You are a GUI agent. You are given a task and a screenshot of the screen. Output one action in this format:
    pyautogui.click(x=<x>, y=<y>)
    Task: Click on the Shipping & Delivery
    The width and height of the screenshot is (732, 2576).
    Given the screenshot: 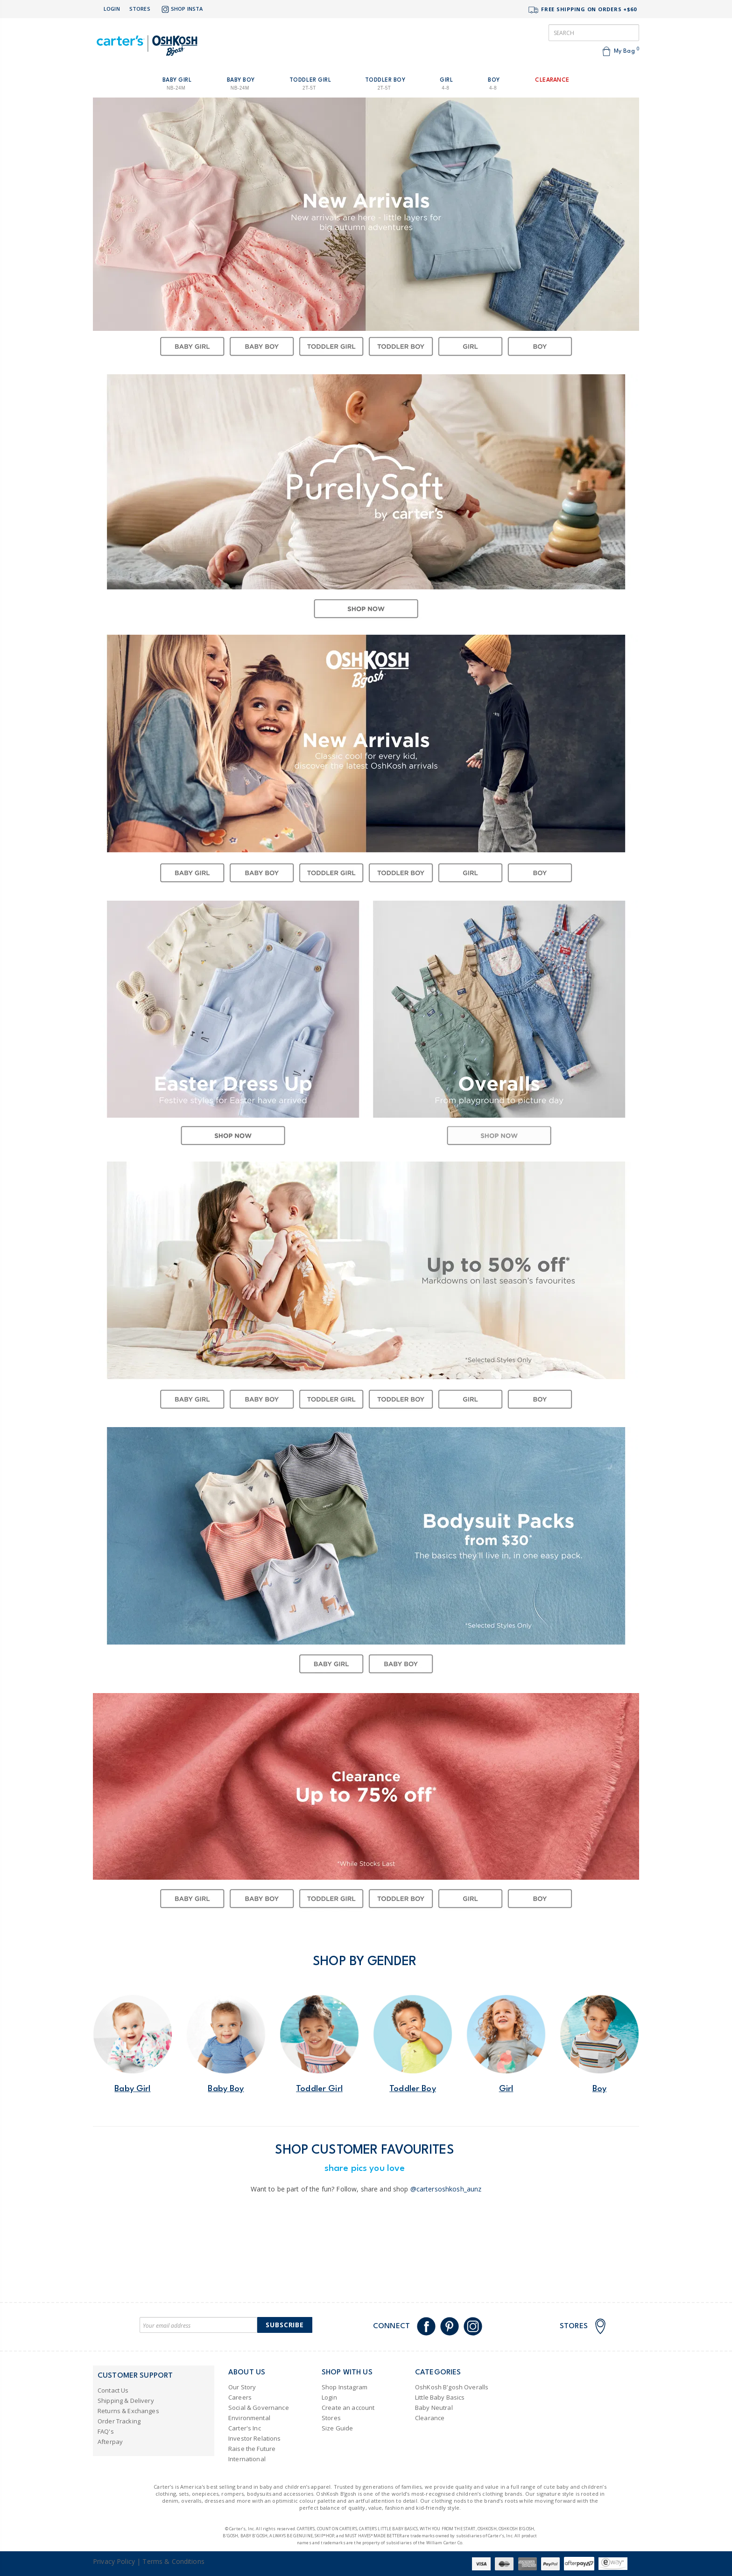 What is the action you would take?
    pyautogui.click(x=126, y=2400)
    